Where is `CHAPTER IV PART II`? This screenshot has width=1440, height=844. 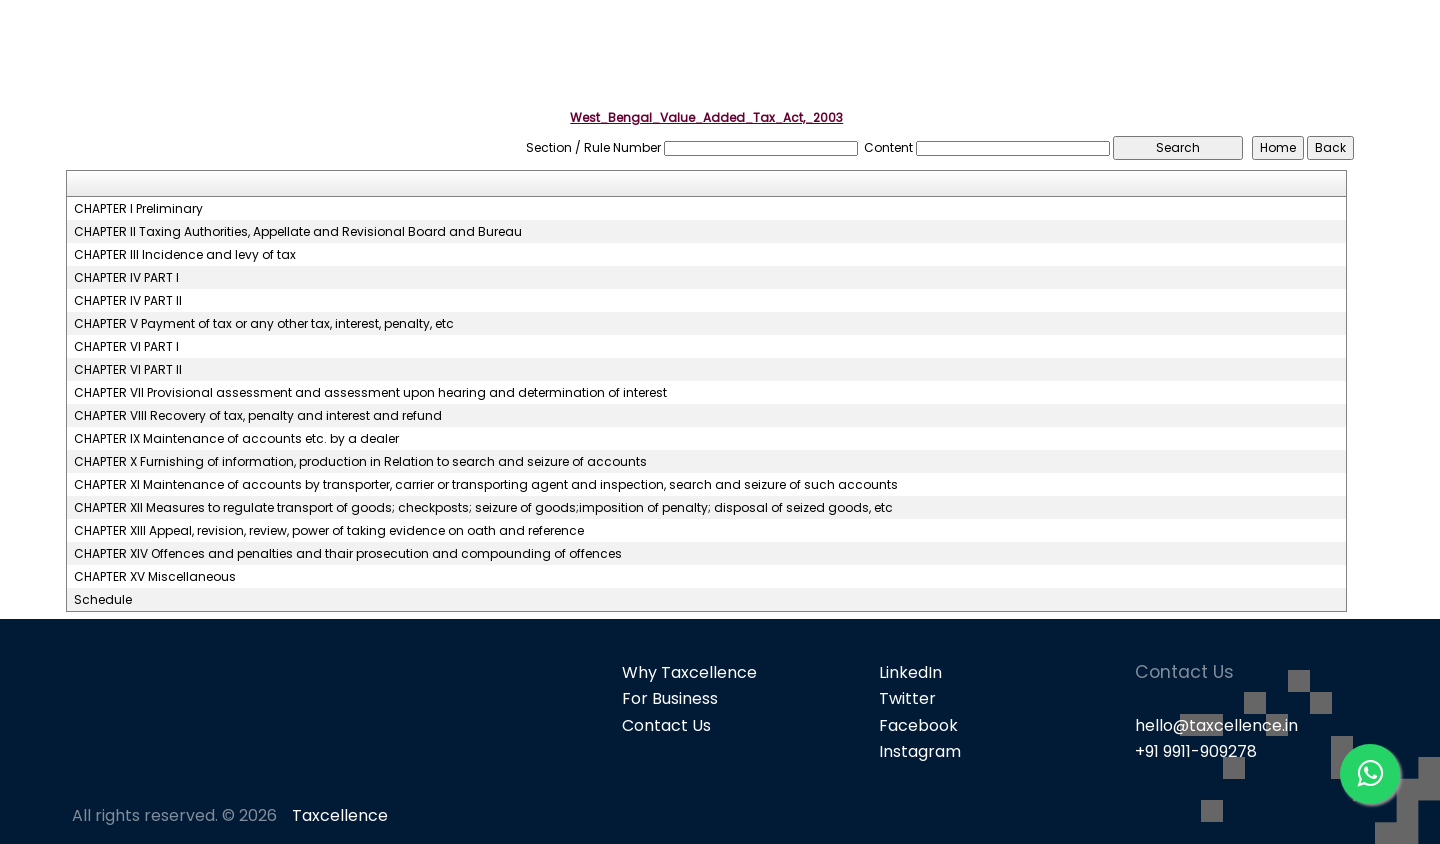
CHAPTER IV PART II is located at coordinates (128, 301).